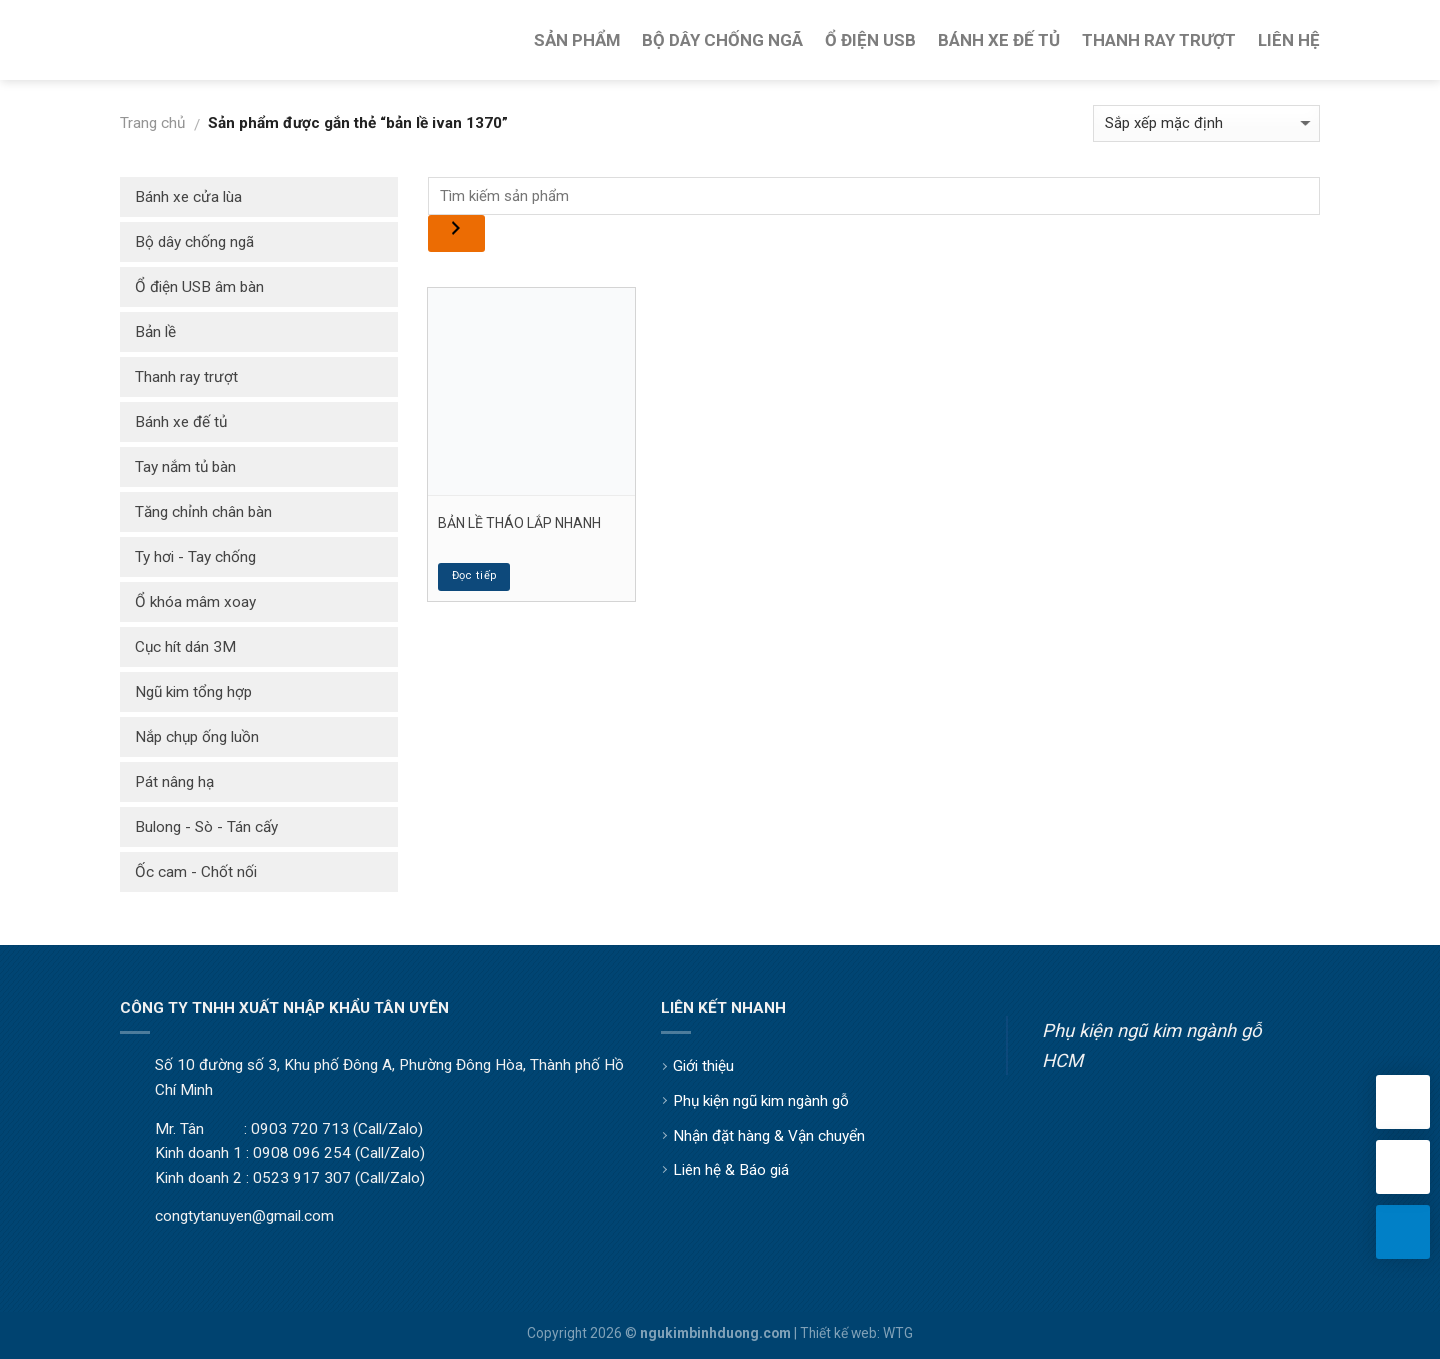 Image resolution: width=1440 pixels, height=1359 pixels. I want to click on Nhận đặt hàng & Vận chuyển, so click(769, 1136).